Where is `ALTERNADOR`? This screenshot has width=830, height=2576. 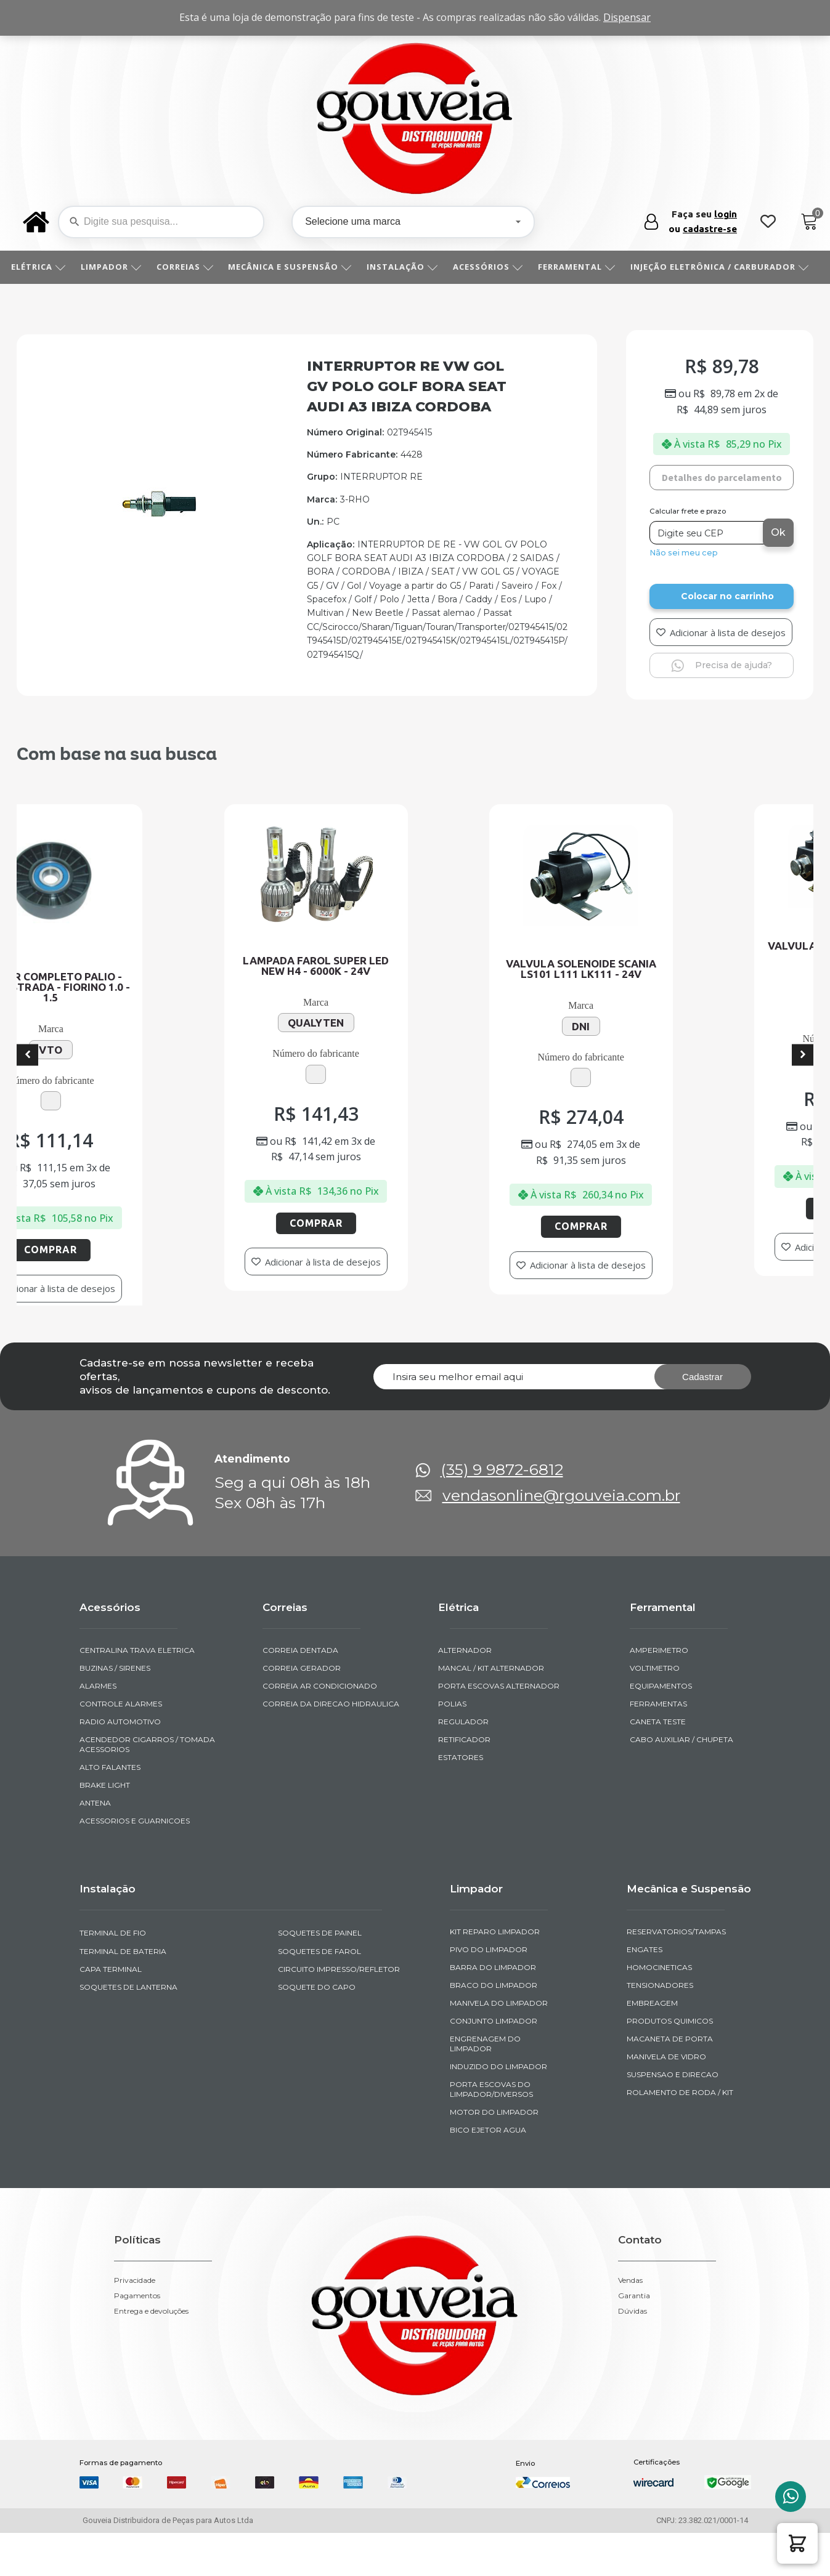 ALTERNADOR is located at coordinates (465, 1692).